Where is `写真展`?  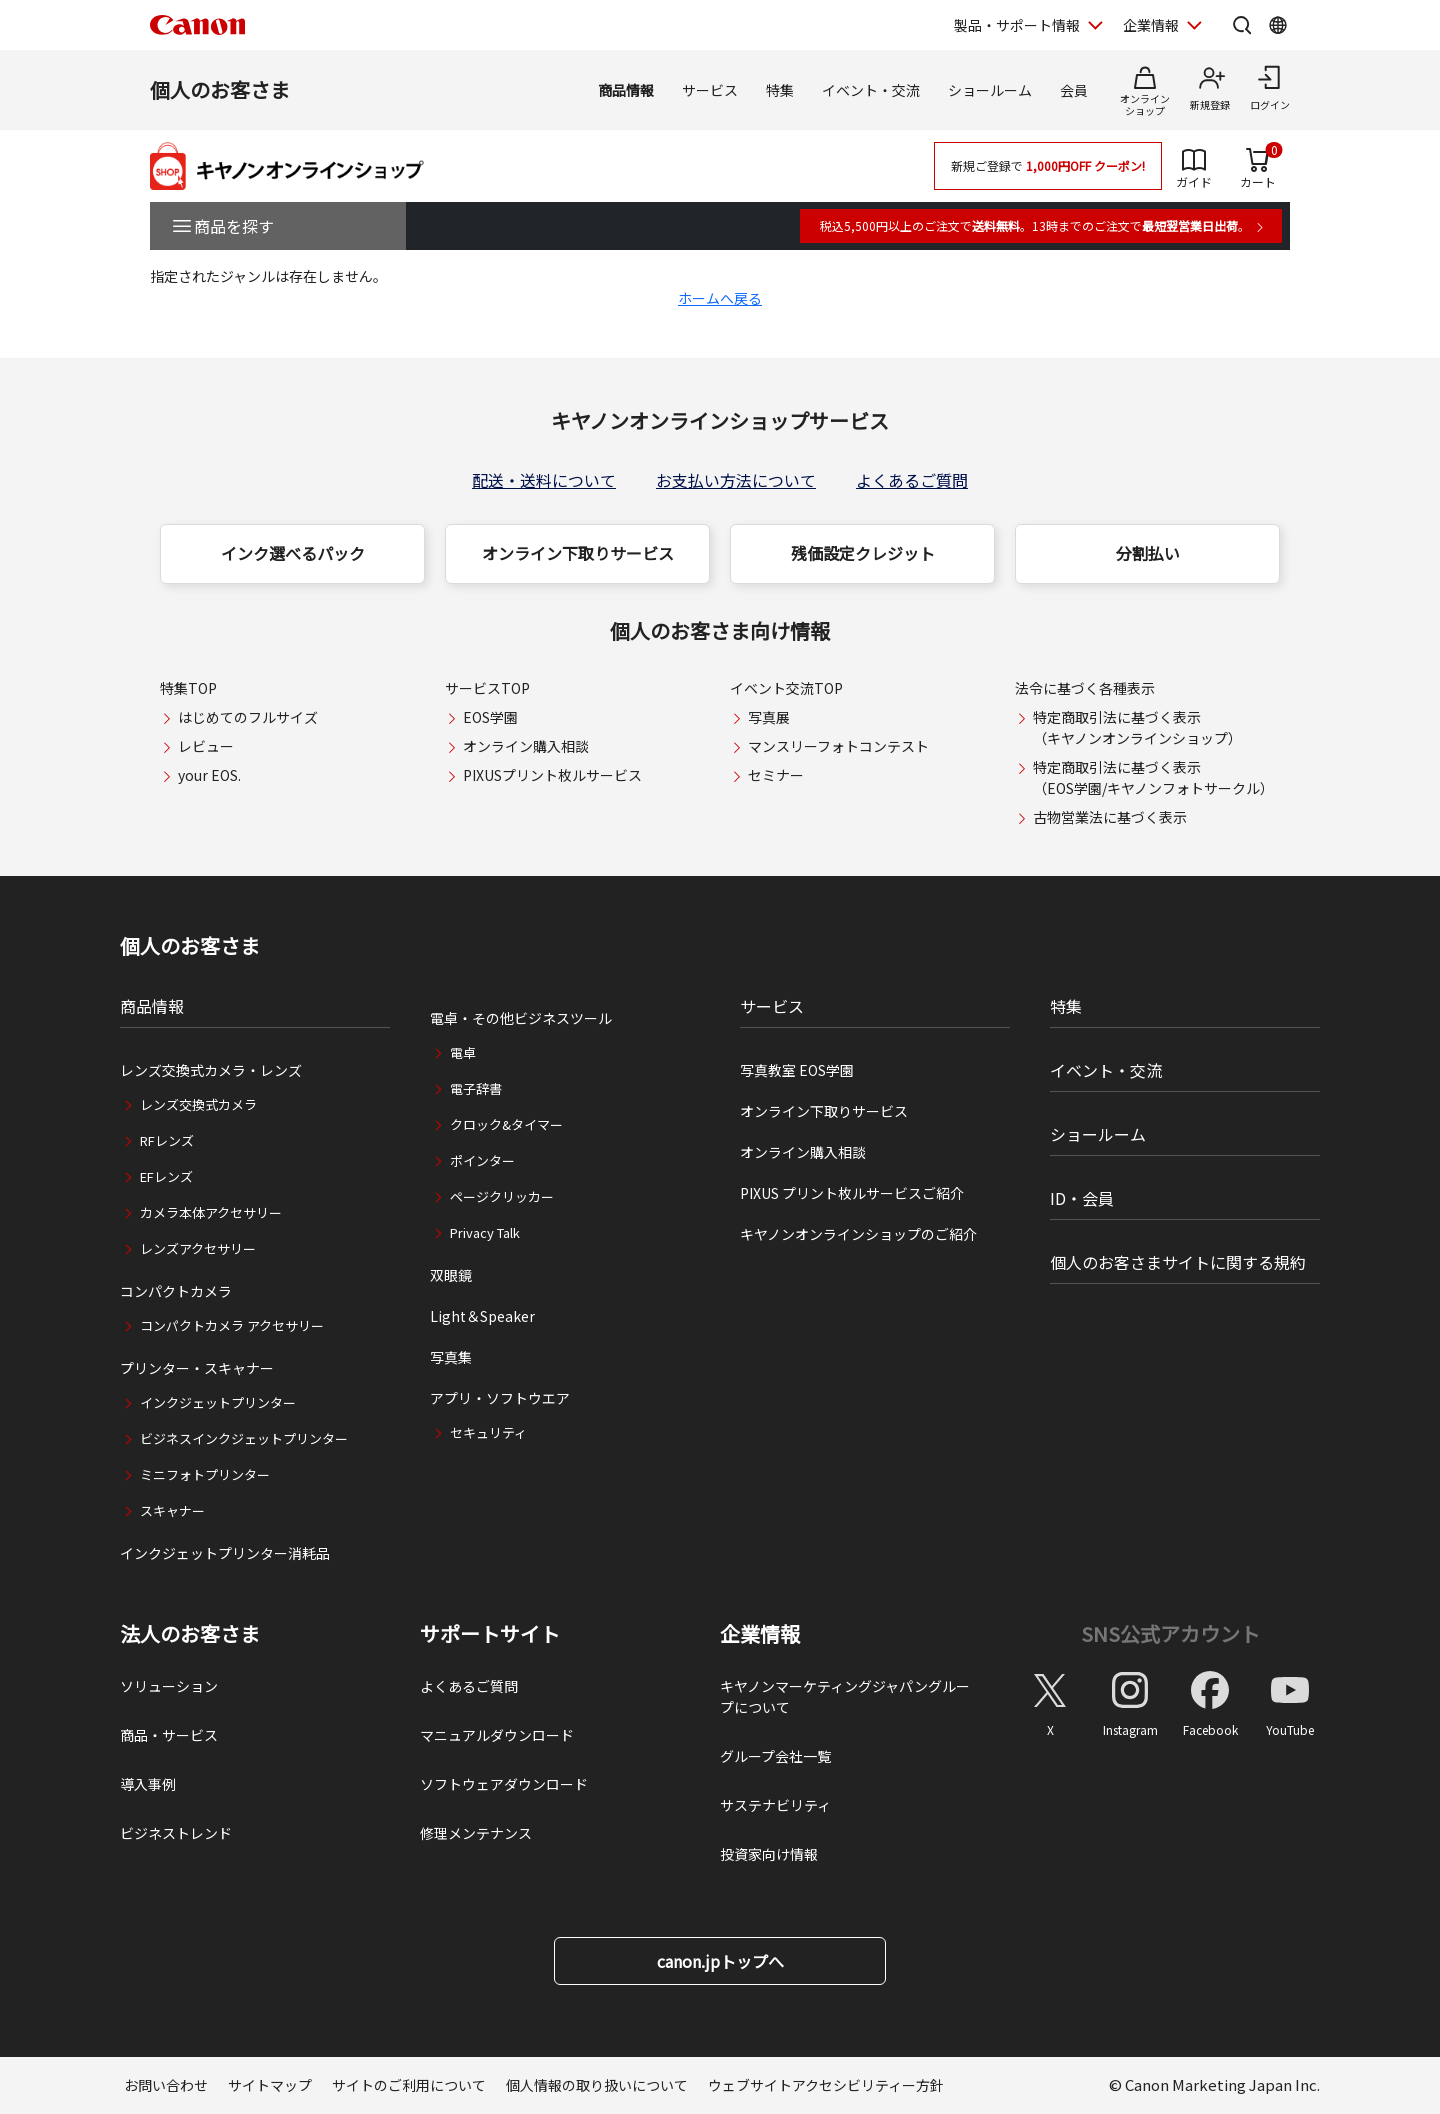
写真展 is located at coordinates (769, 717).